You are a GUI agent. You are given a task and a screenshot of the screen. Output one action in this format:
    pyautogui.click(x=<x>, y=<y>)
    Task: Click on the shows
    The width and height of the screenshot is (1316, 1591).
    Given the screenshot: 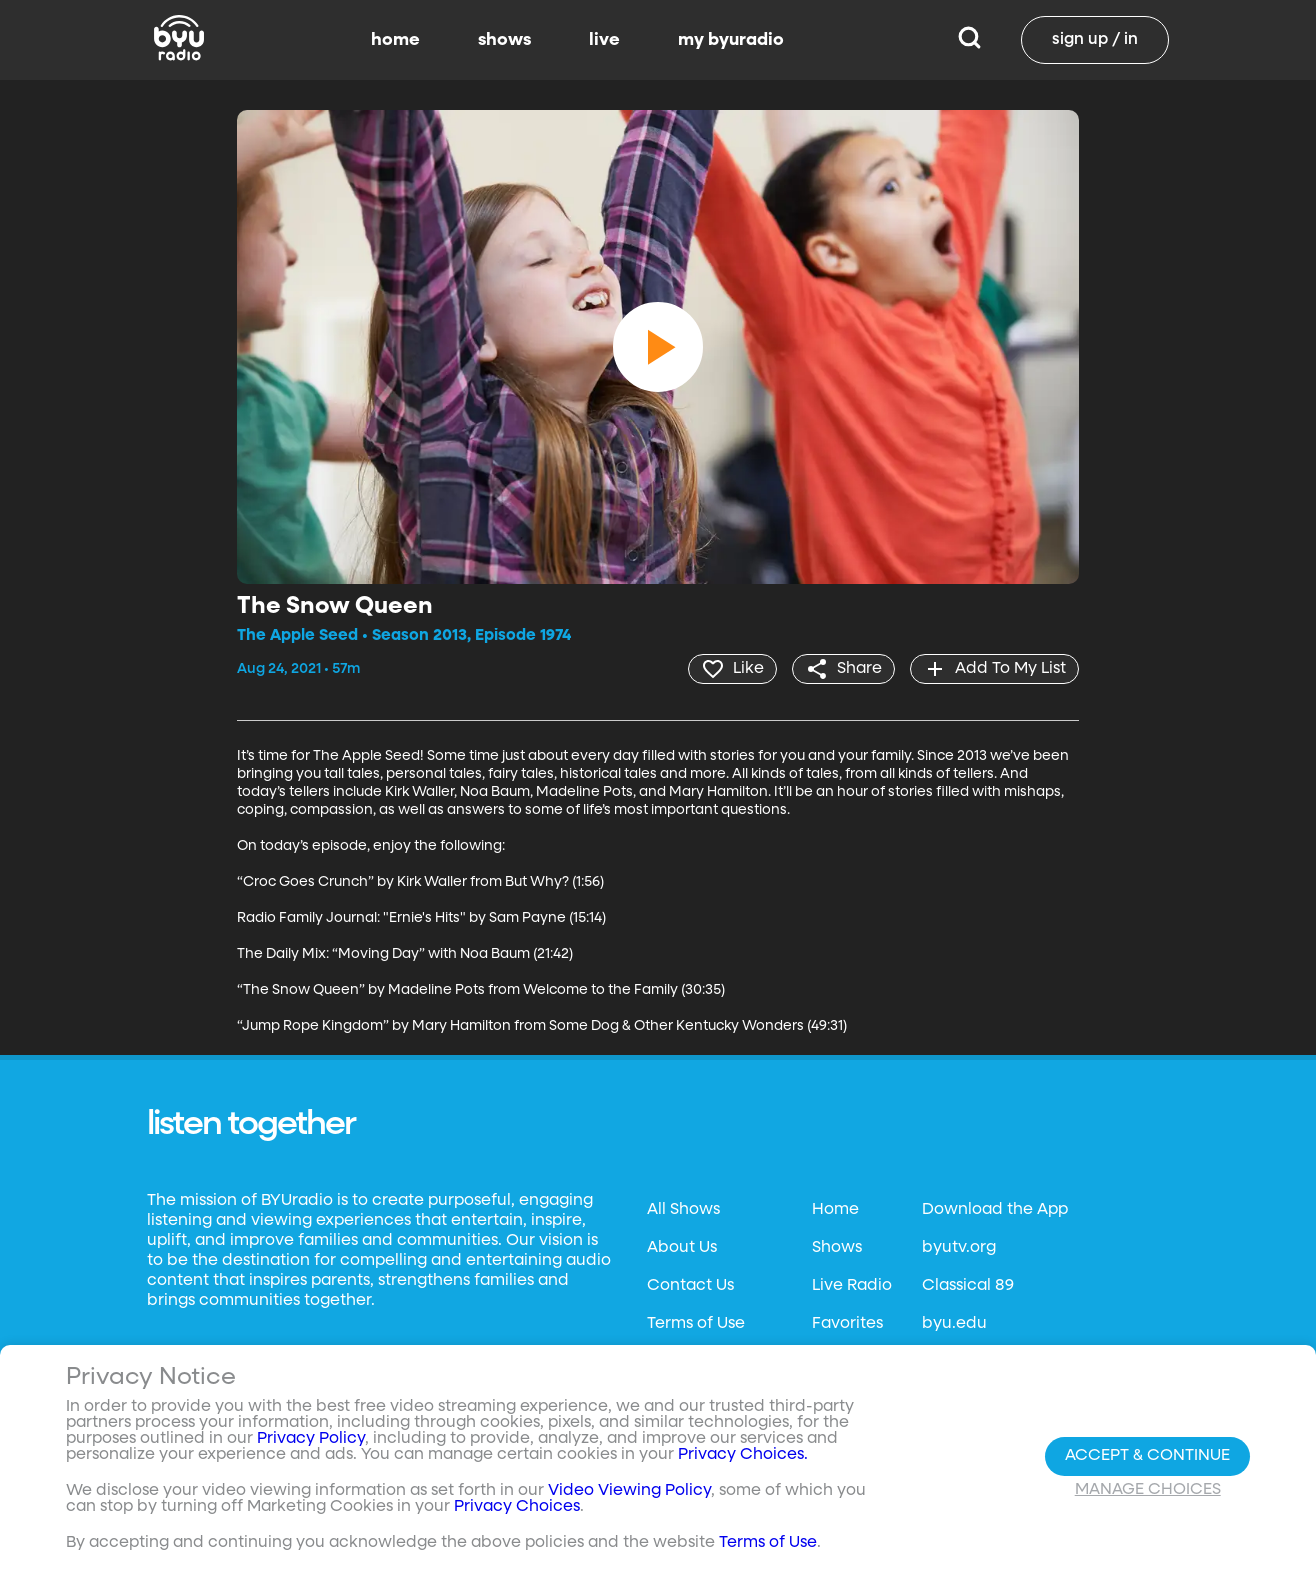 What is the action you would take?
    pyautogui.click(x=504, y=40)
    